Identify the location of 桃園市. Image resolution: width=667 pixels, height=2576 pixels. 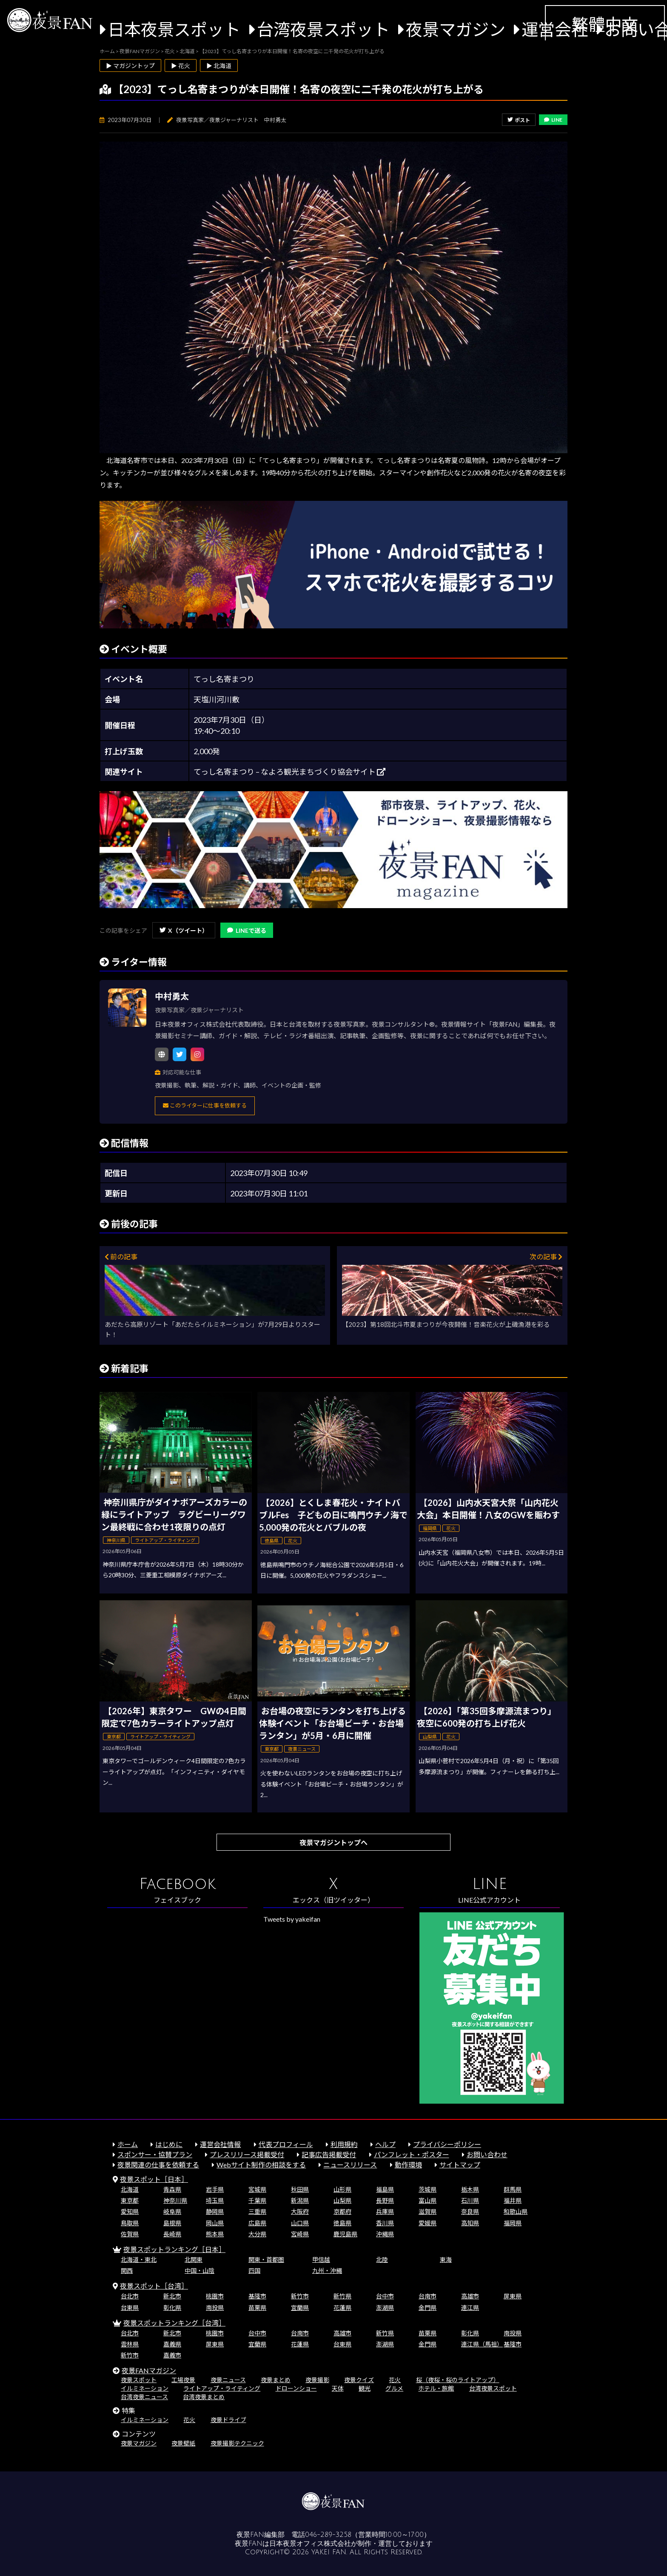
(215, 2296).